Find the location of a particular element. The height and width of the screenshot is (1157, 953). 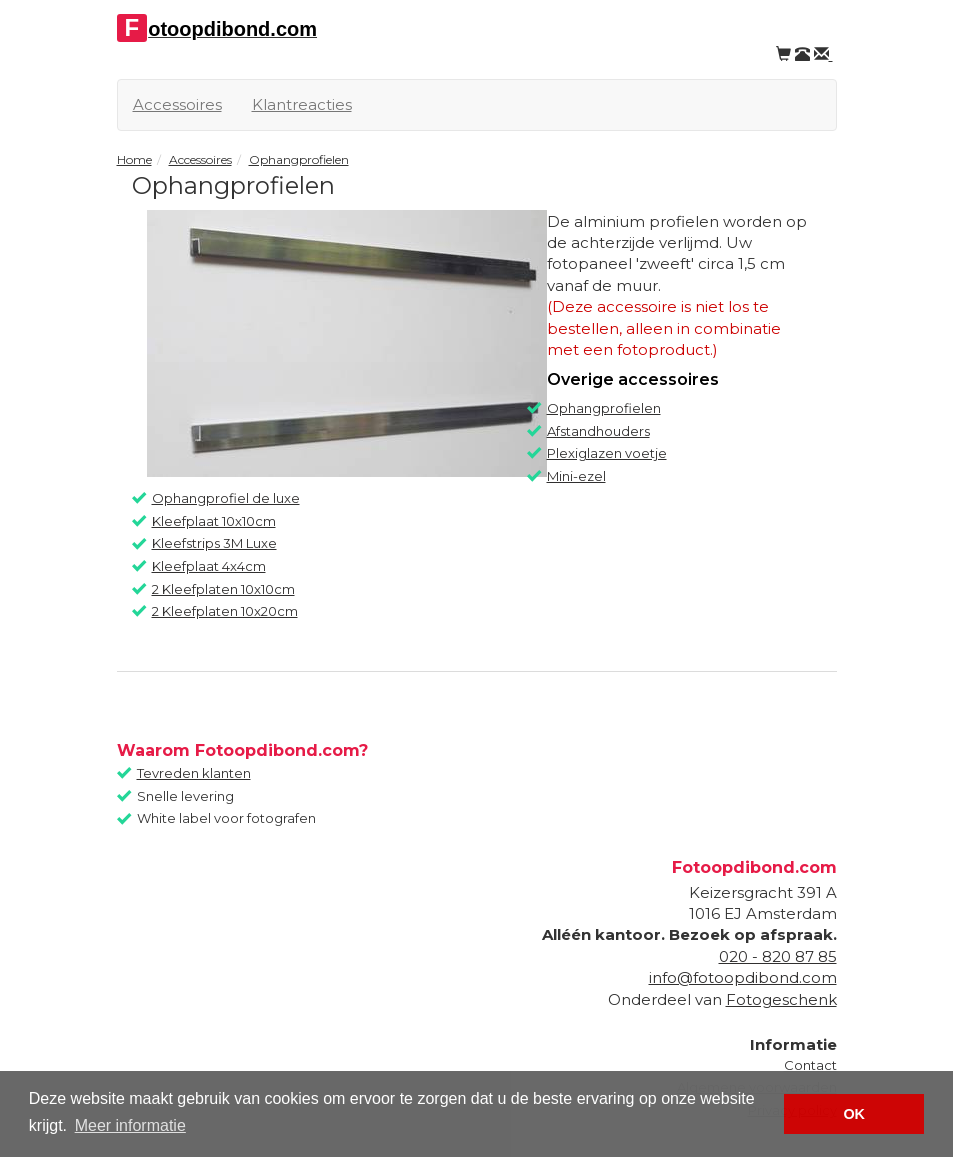

Ophangprofiel de luxe is located at coordinates (226, 498).